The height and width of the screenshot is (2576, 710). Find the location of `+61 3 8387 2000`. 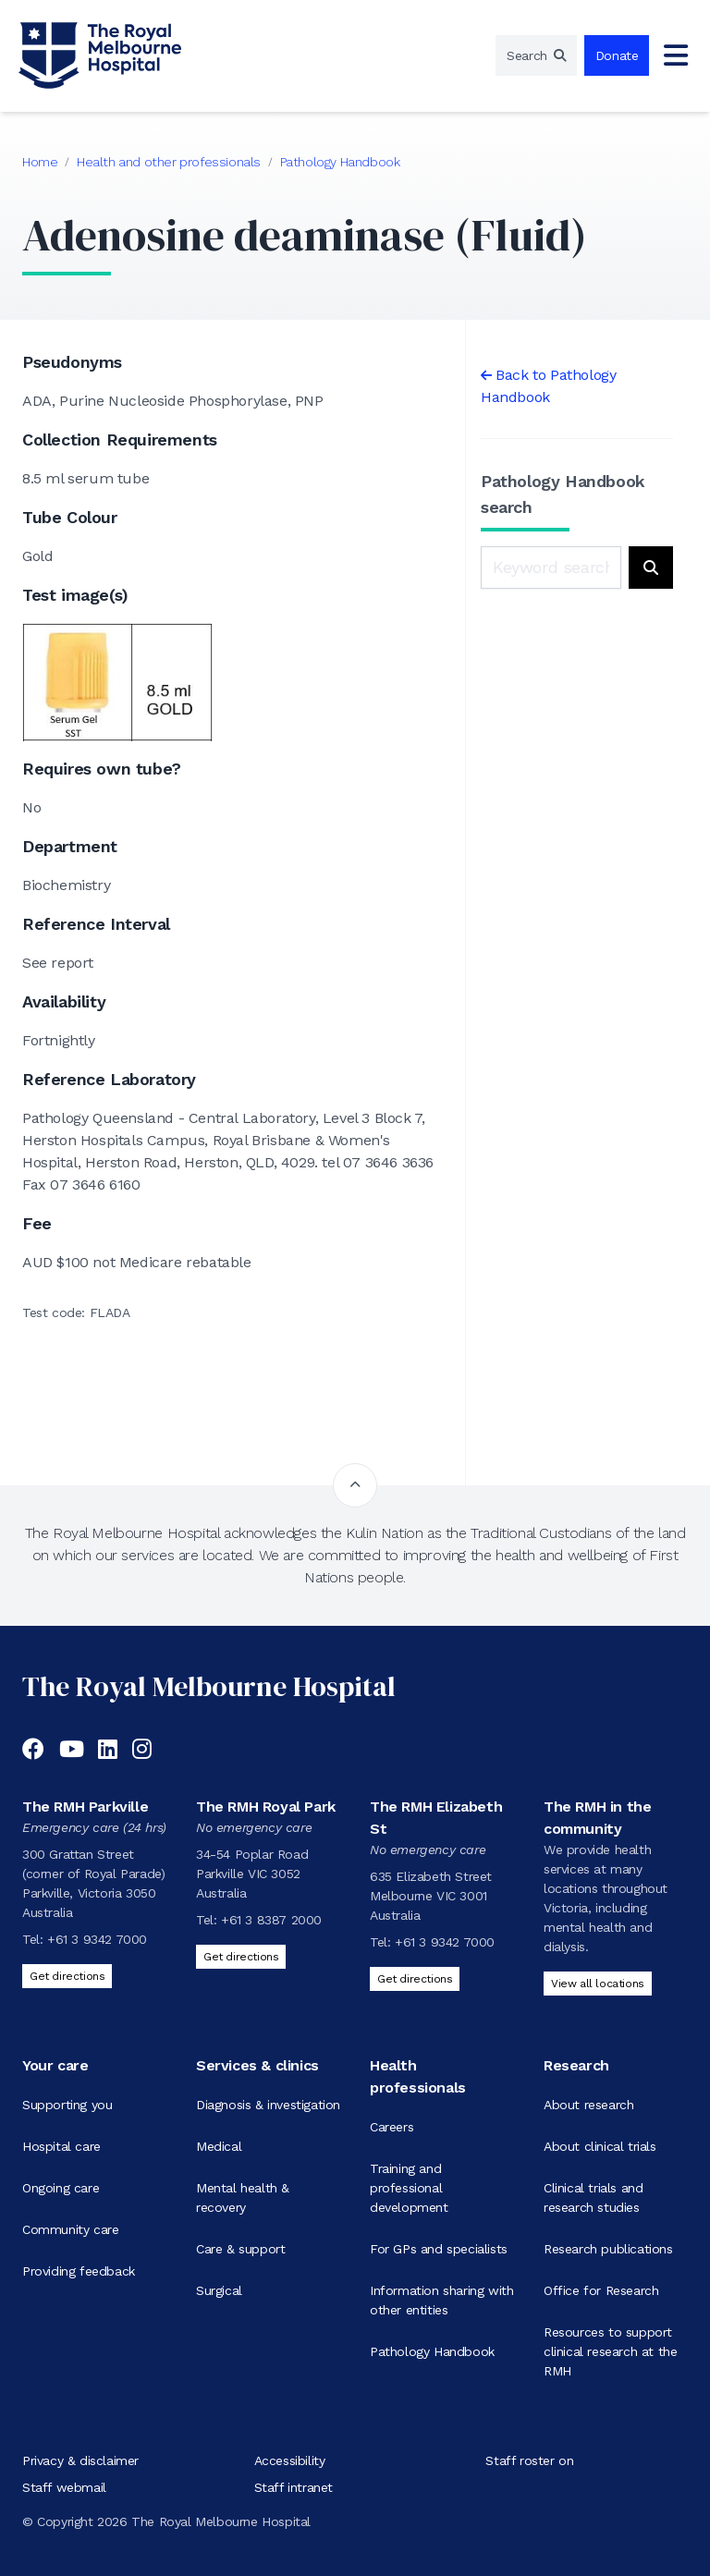

+61 3 8387 2000 is located at coordinates (271, 1919).